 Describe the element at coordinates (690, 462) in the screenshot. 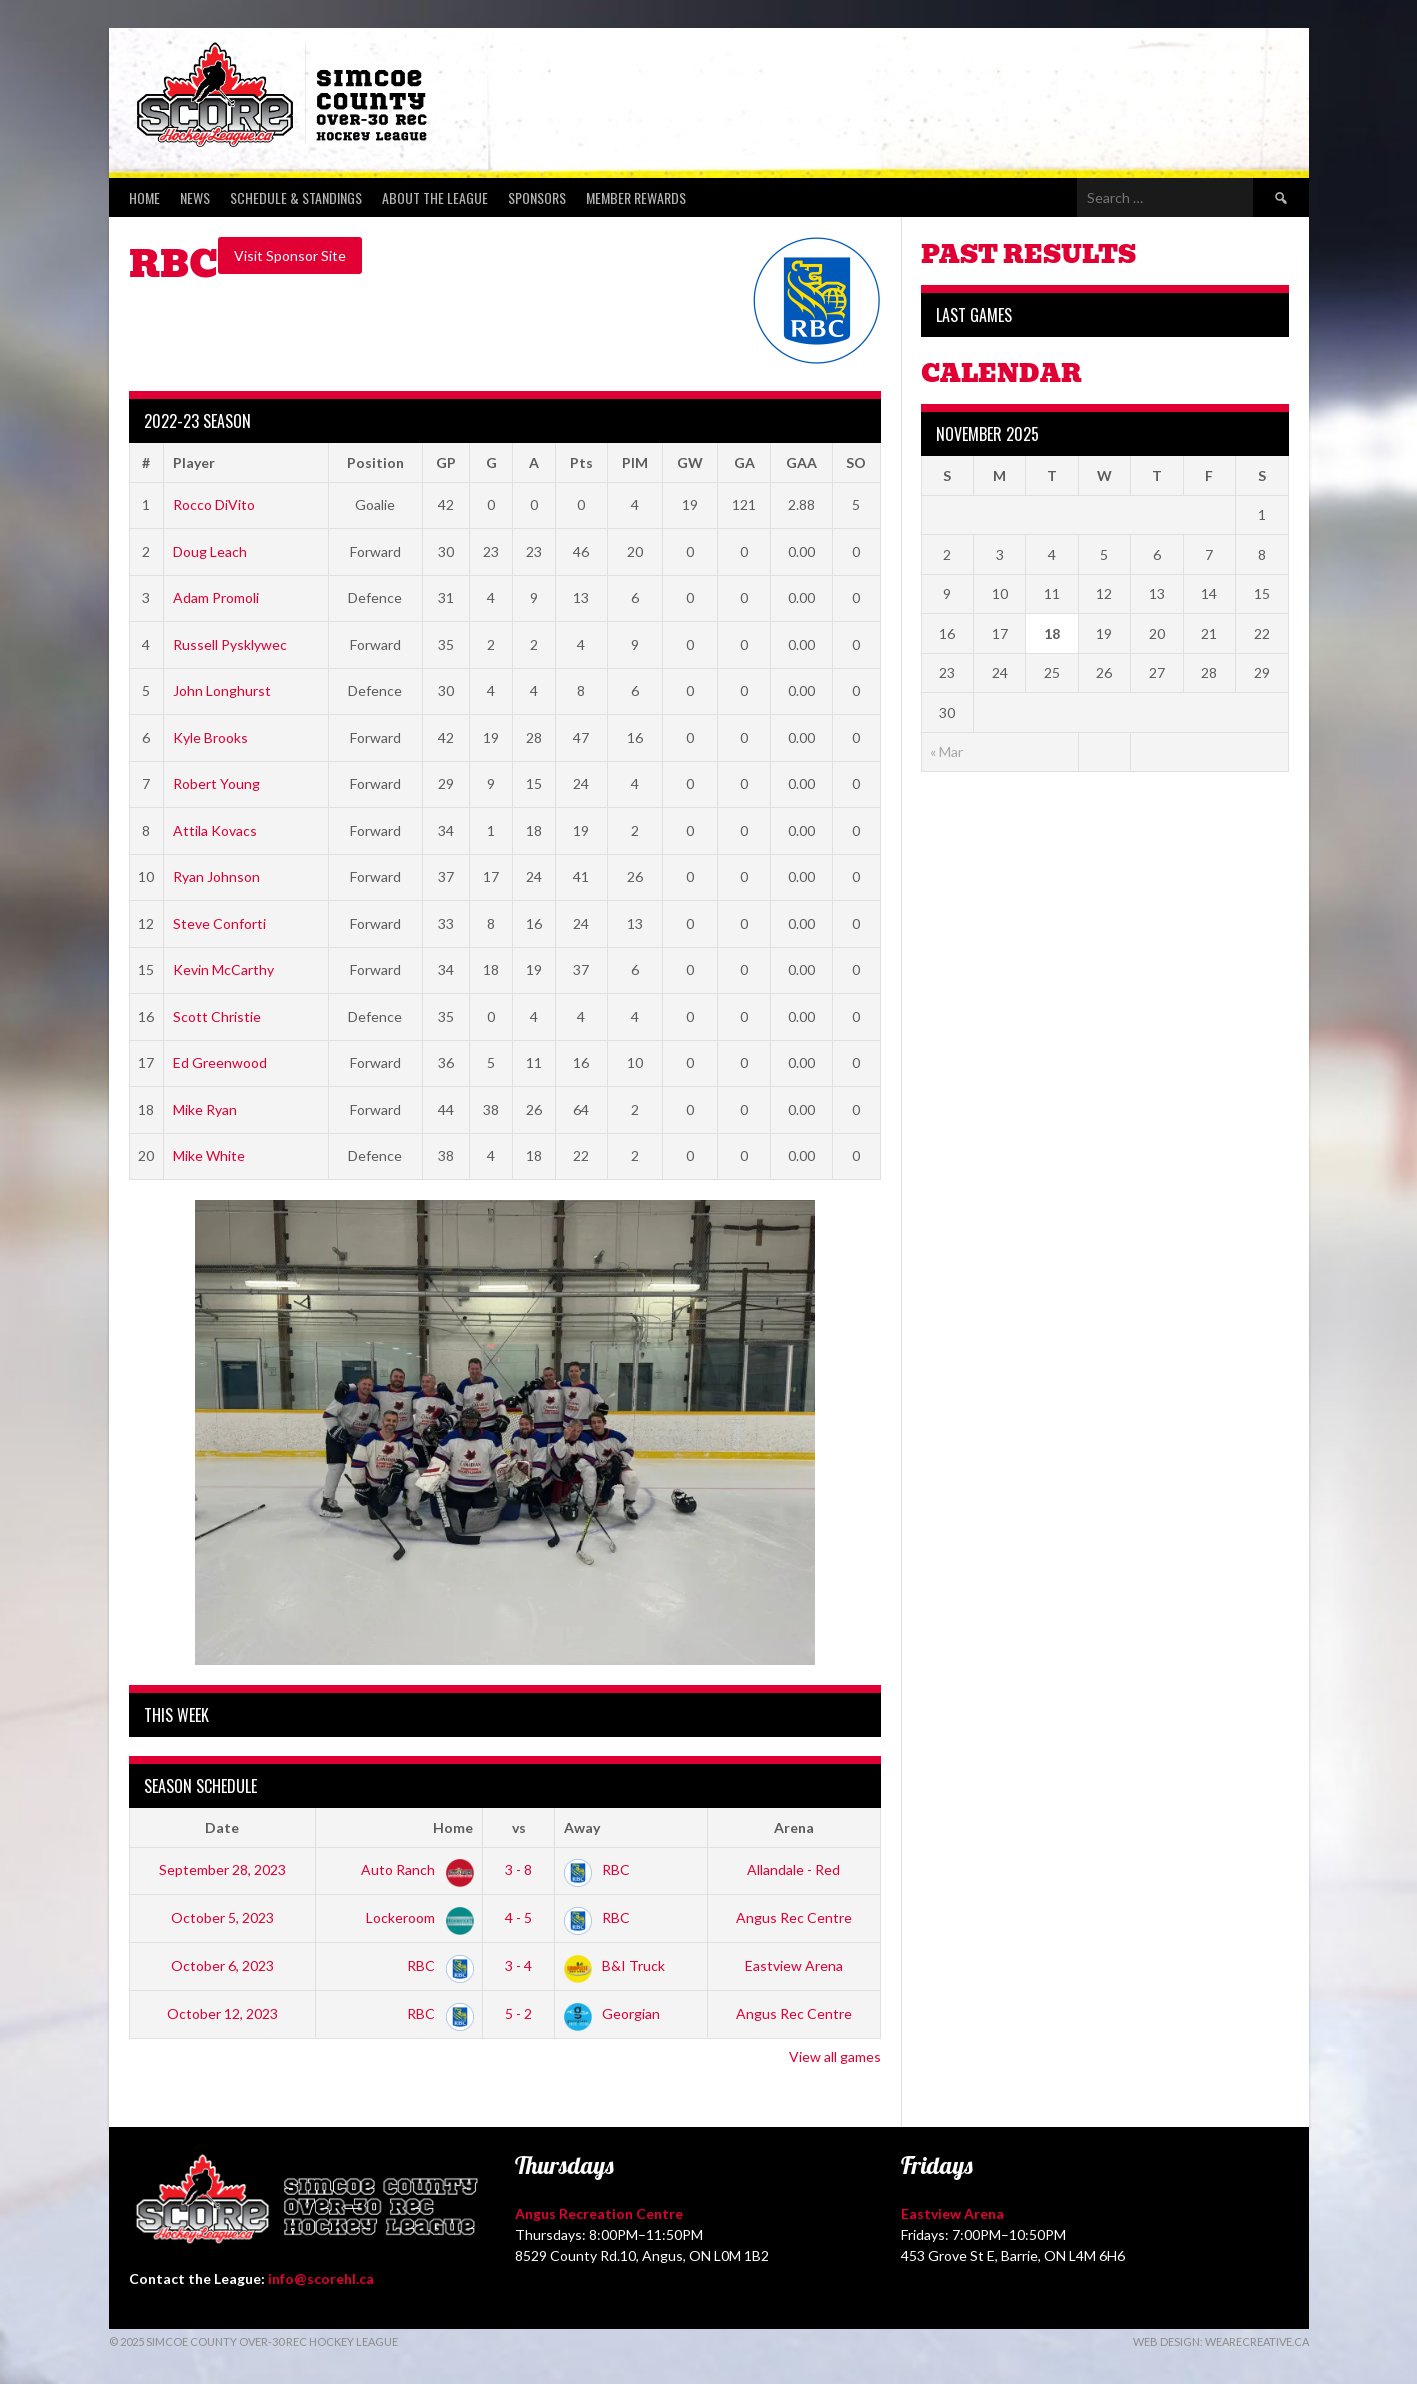

I see `GW` at that location.